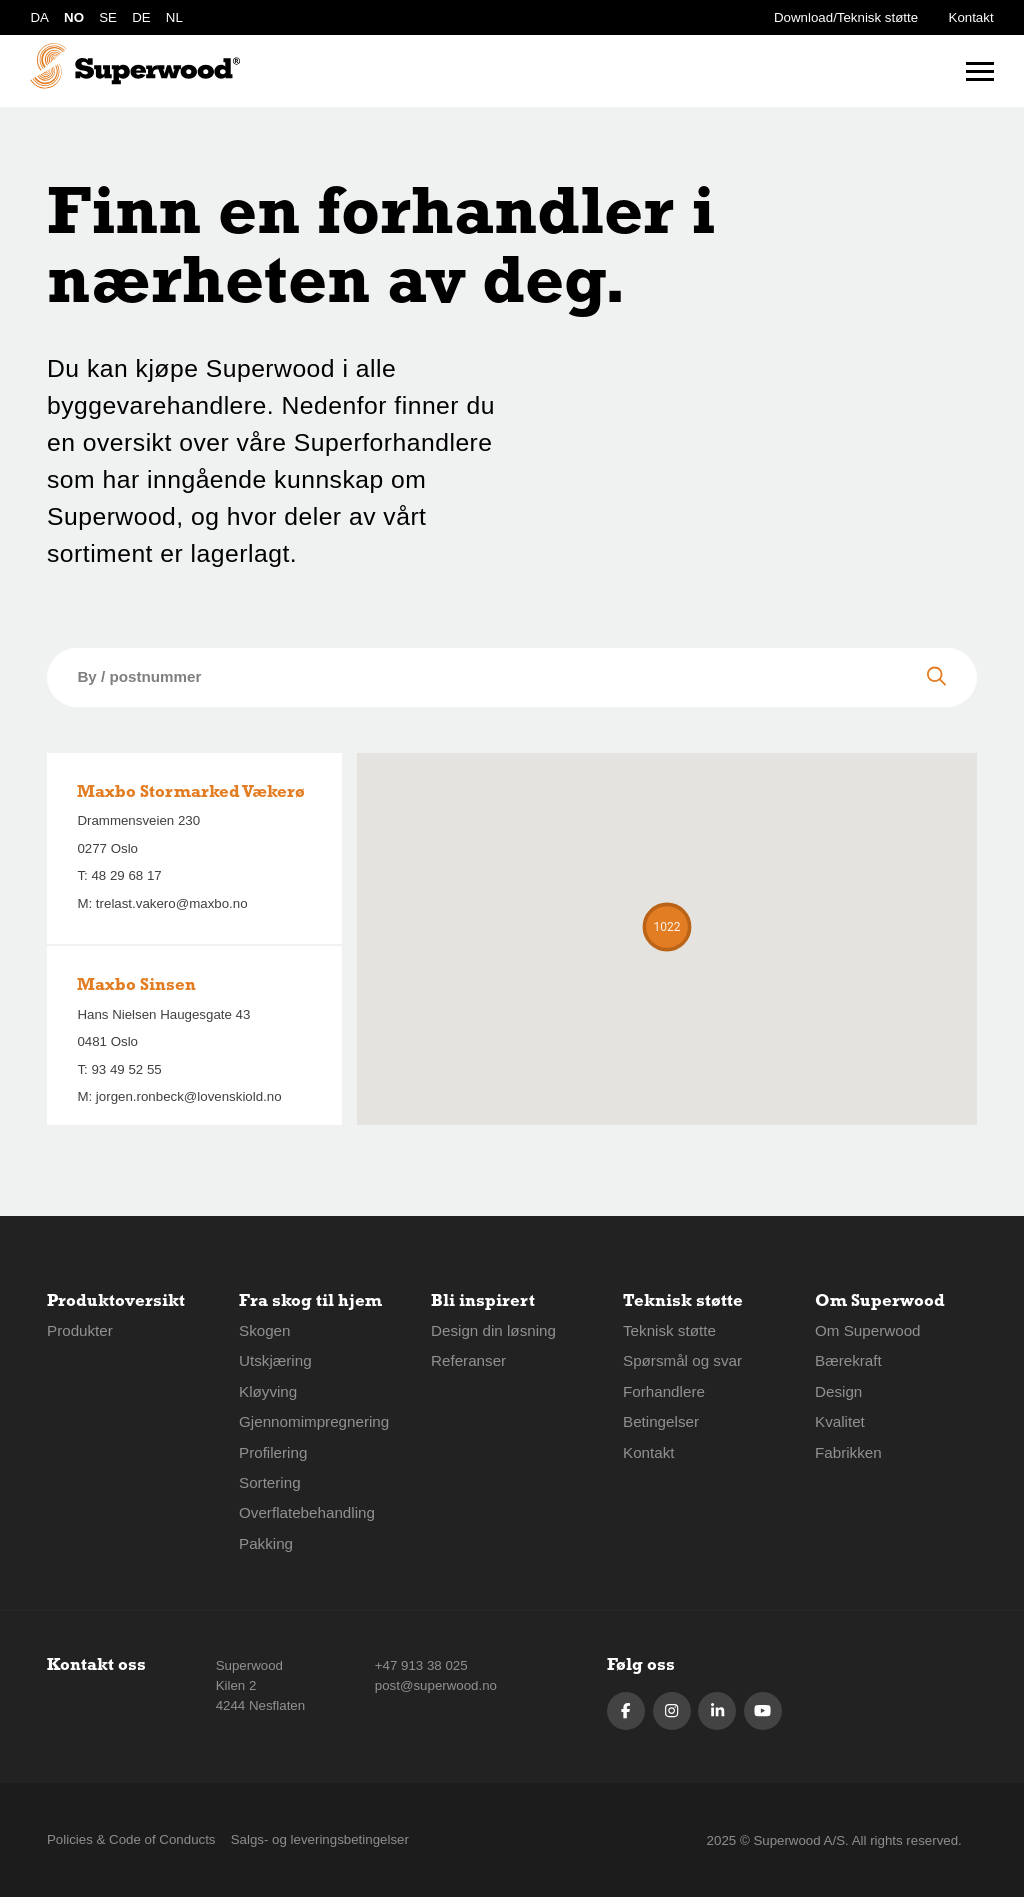 The height and width of the screenshot is (1897, 1024). What do you see at coordinates (971, 17) in the screenshot?
I see `Kontakt` at bounding box center [971, 17].